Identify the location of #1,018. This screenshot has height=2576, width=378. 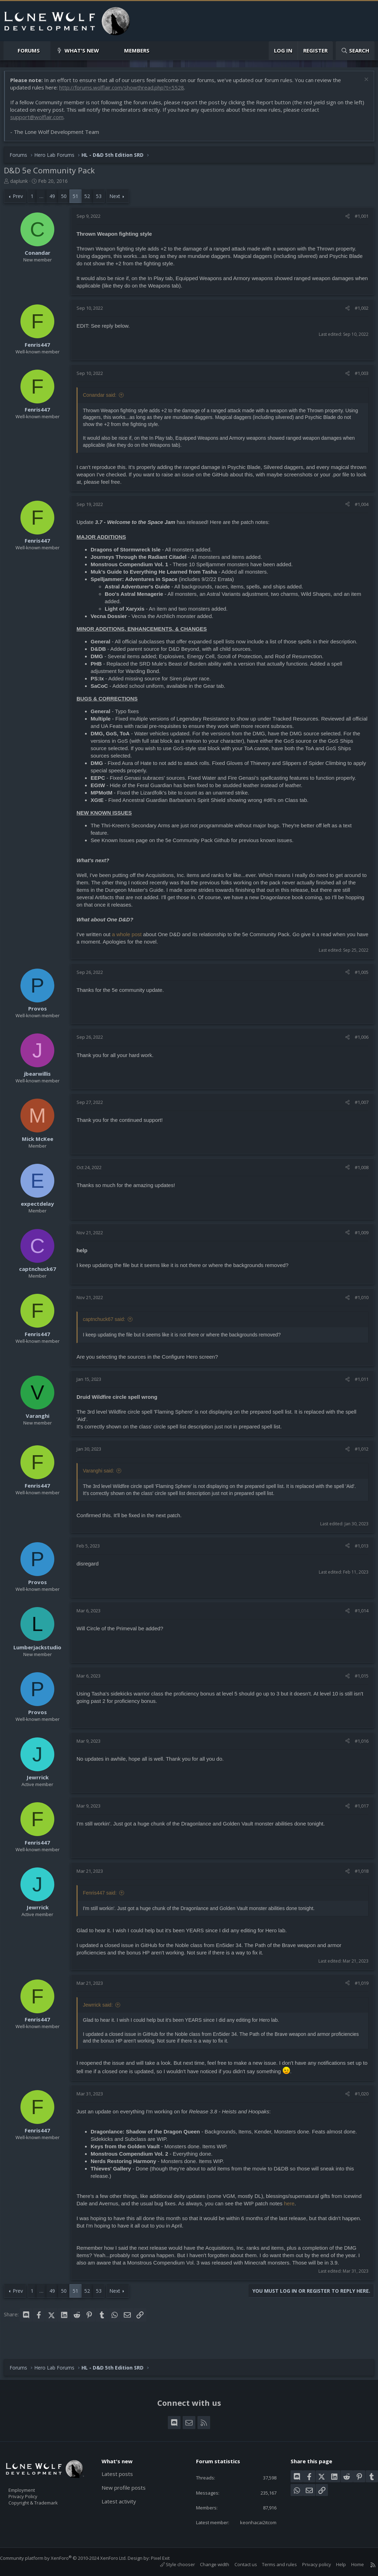
(358, 1881).